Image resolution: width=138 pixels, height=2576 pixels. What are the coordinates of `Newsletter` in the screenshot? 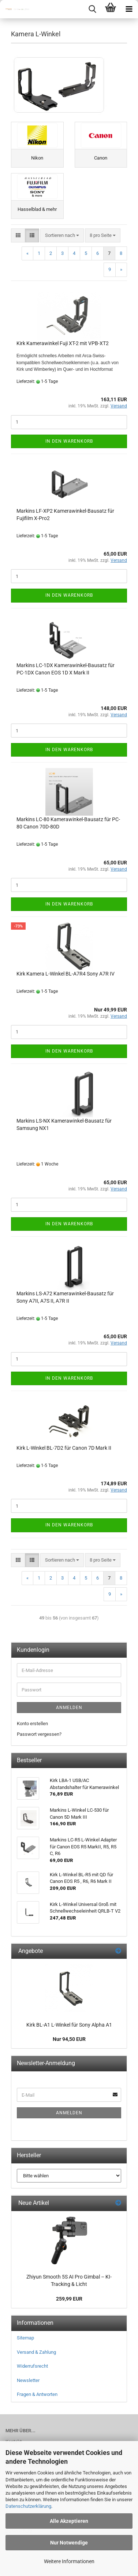 It's located at (28, 2380).